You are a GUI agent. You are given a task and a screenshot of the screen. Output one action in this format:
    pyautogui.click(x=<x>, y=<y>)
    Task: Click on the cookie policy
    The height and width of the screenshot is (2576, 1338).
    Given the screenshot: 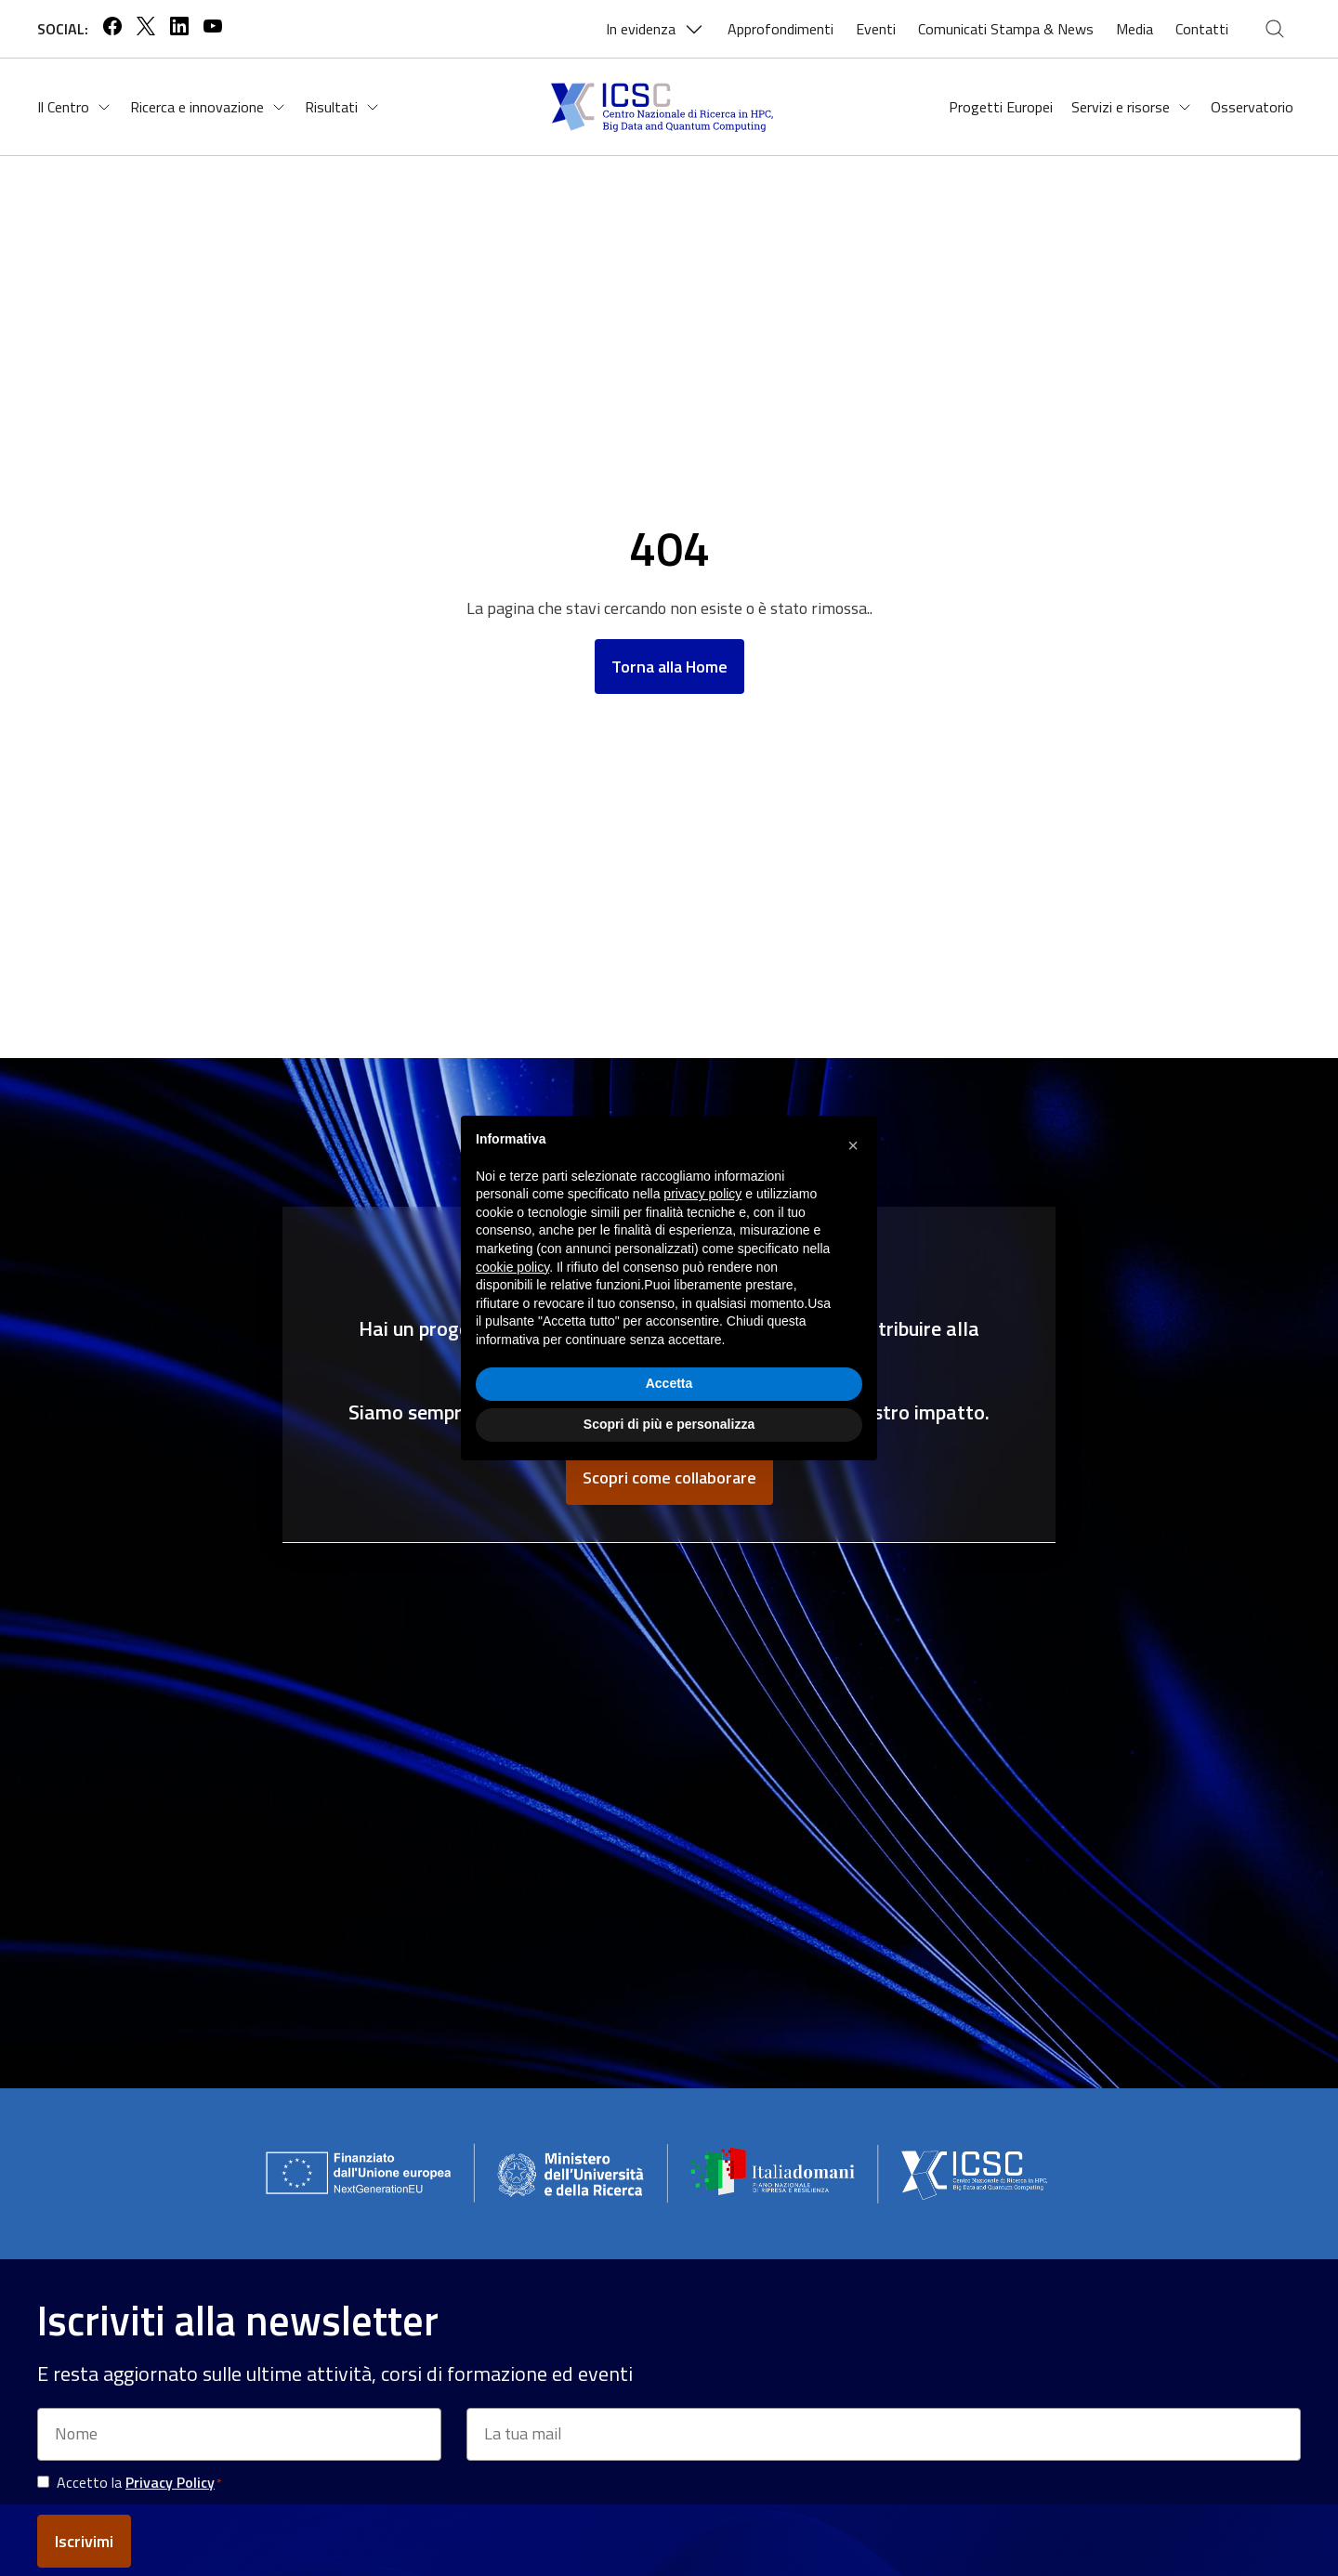 What is the action you would take?
    pyautogui.click(x=512, y=1267)
    